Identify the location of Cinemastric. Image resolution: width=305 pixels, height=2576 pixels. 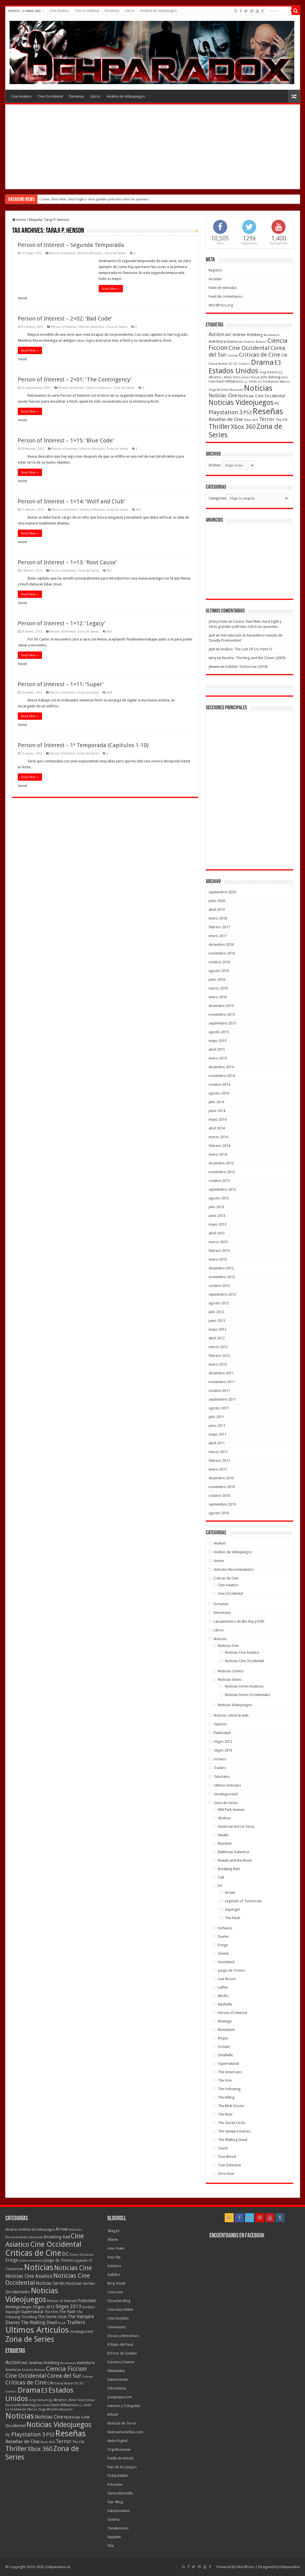
(116, 2327).